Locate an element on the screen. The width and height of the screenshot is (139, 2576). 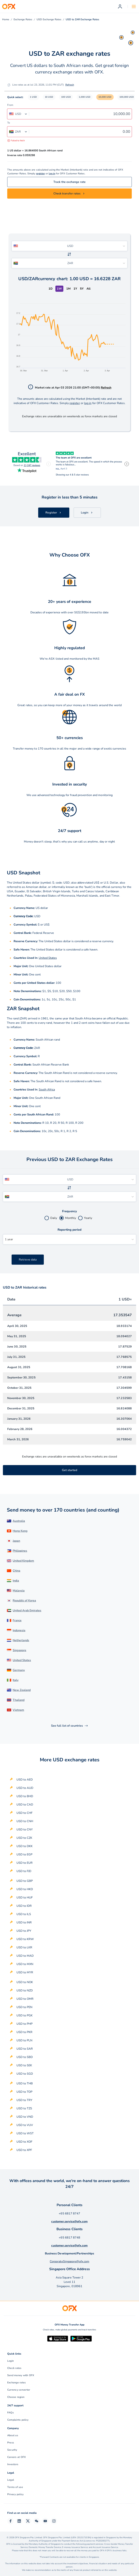
Japan is located at coordinates (16, 1541).